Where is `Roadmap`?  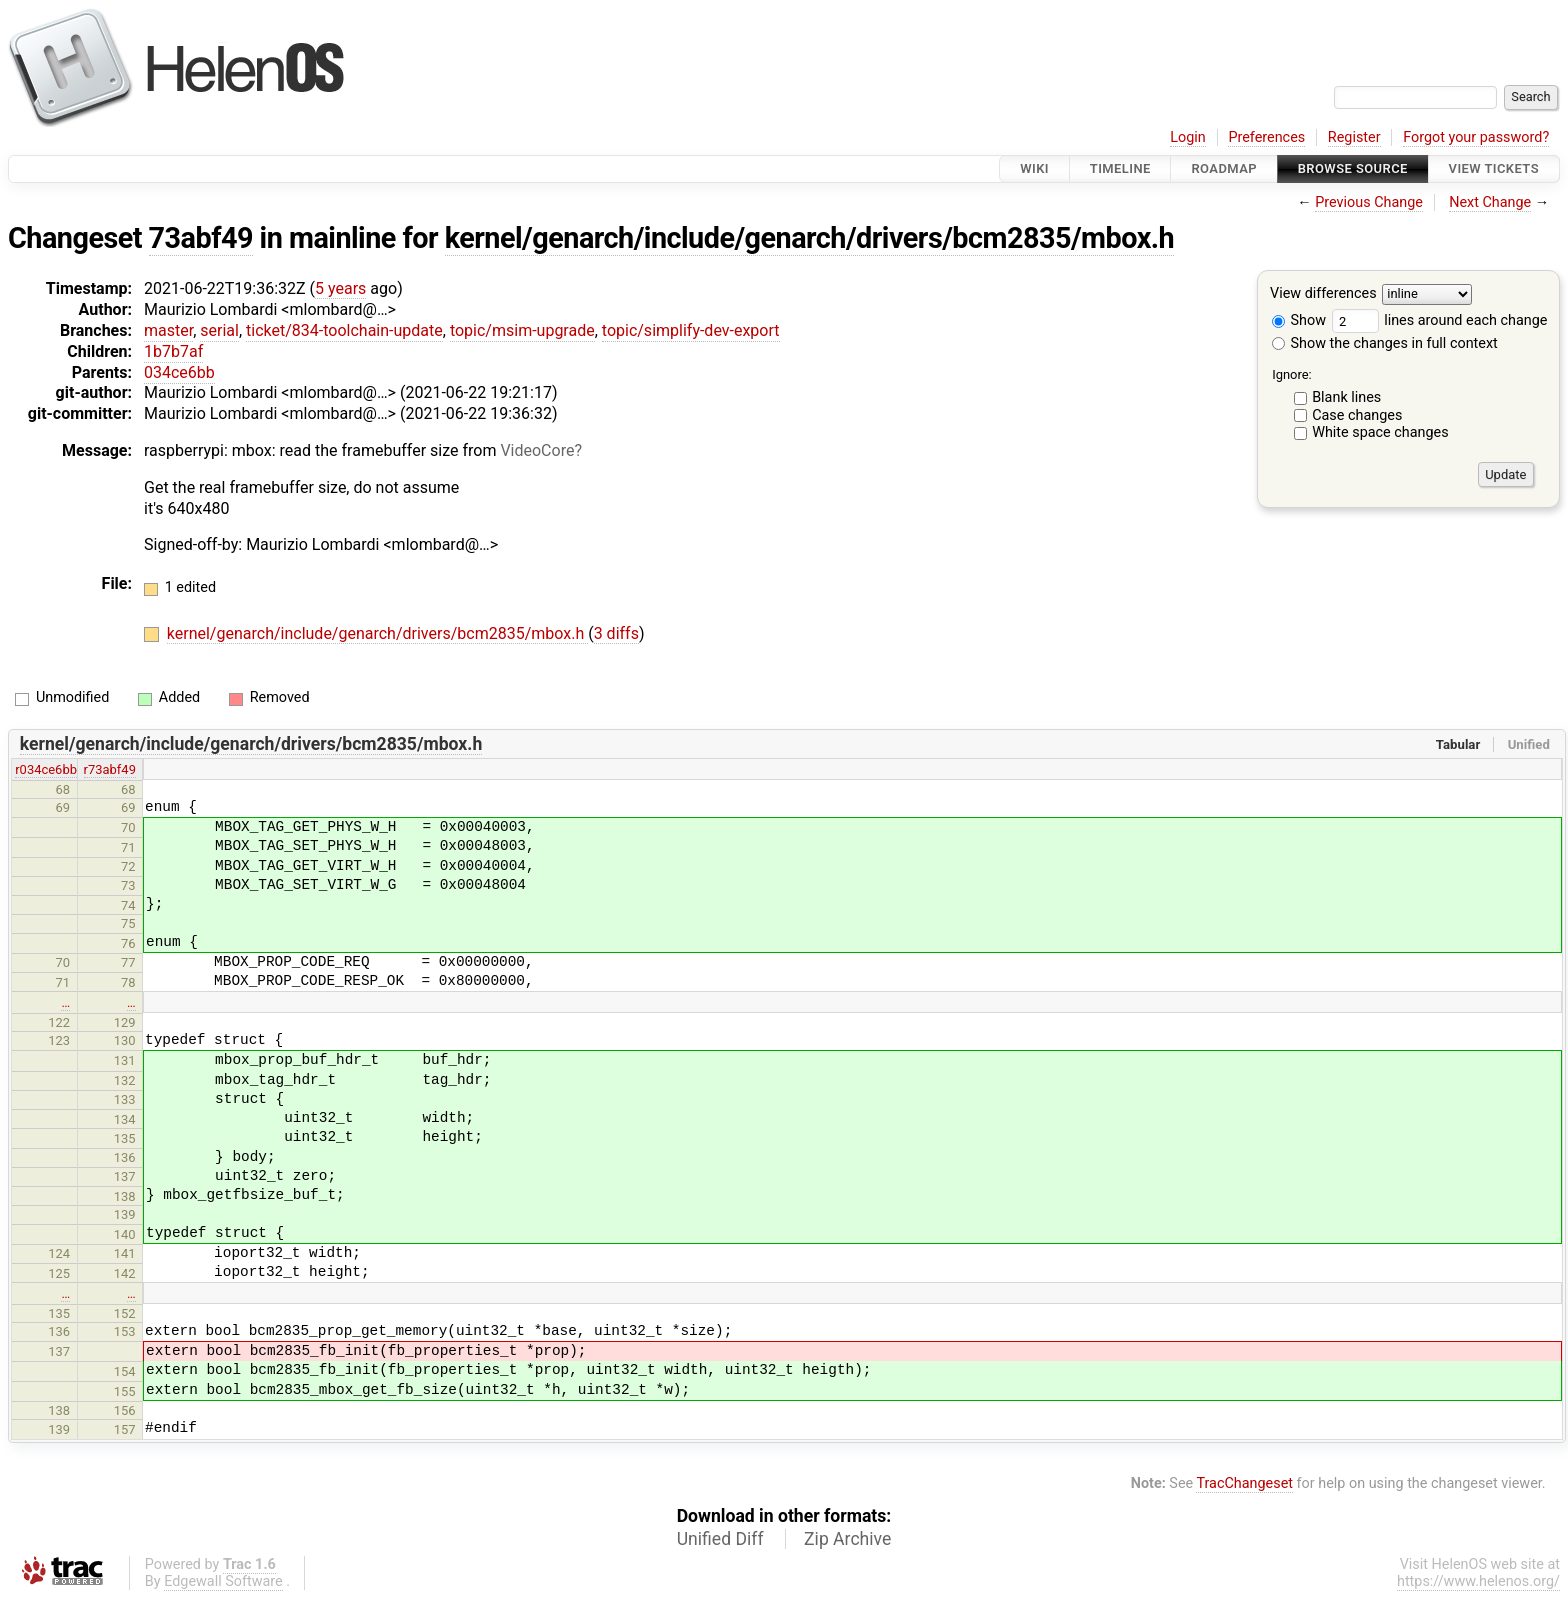
Roadmap is located at coordinates (1224, 168).